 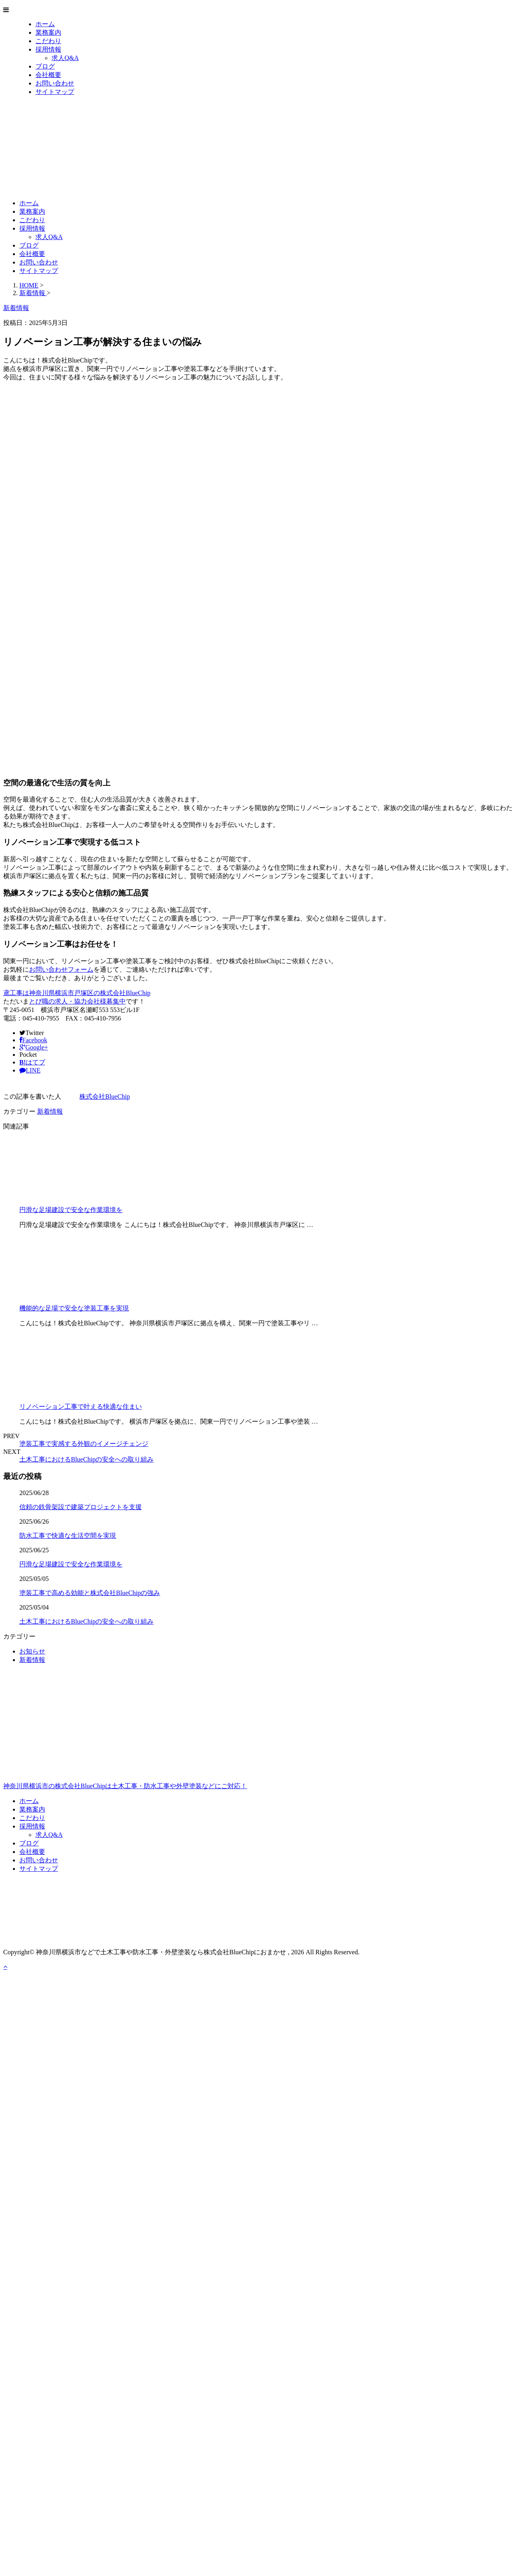 I want to click on こだわり, so click(x=48, y=40).